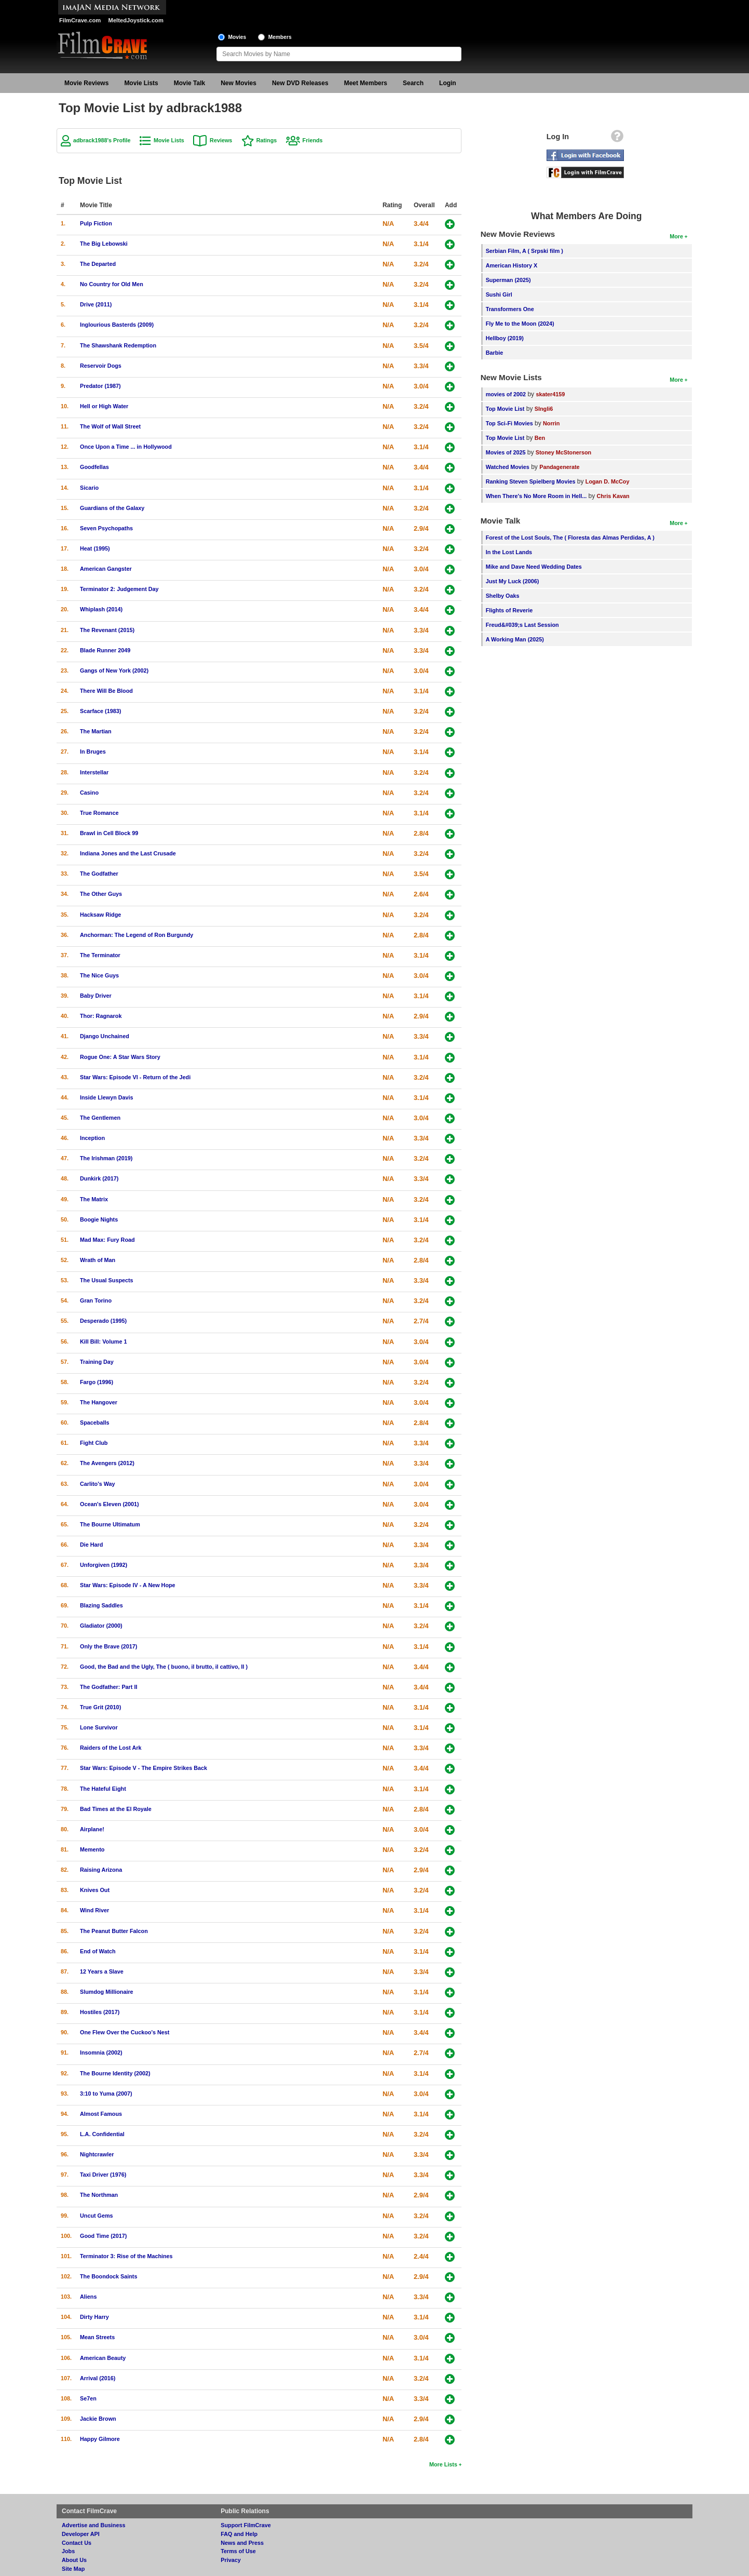 This screenshot has height=2576, width=749. Describe the element at coordinates (88, 2398) in the screenshot. I see `Se7en` at that location.